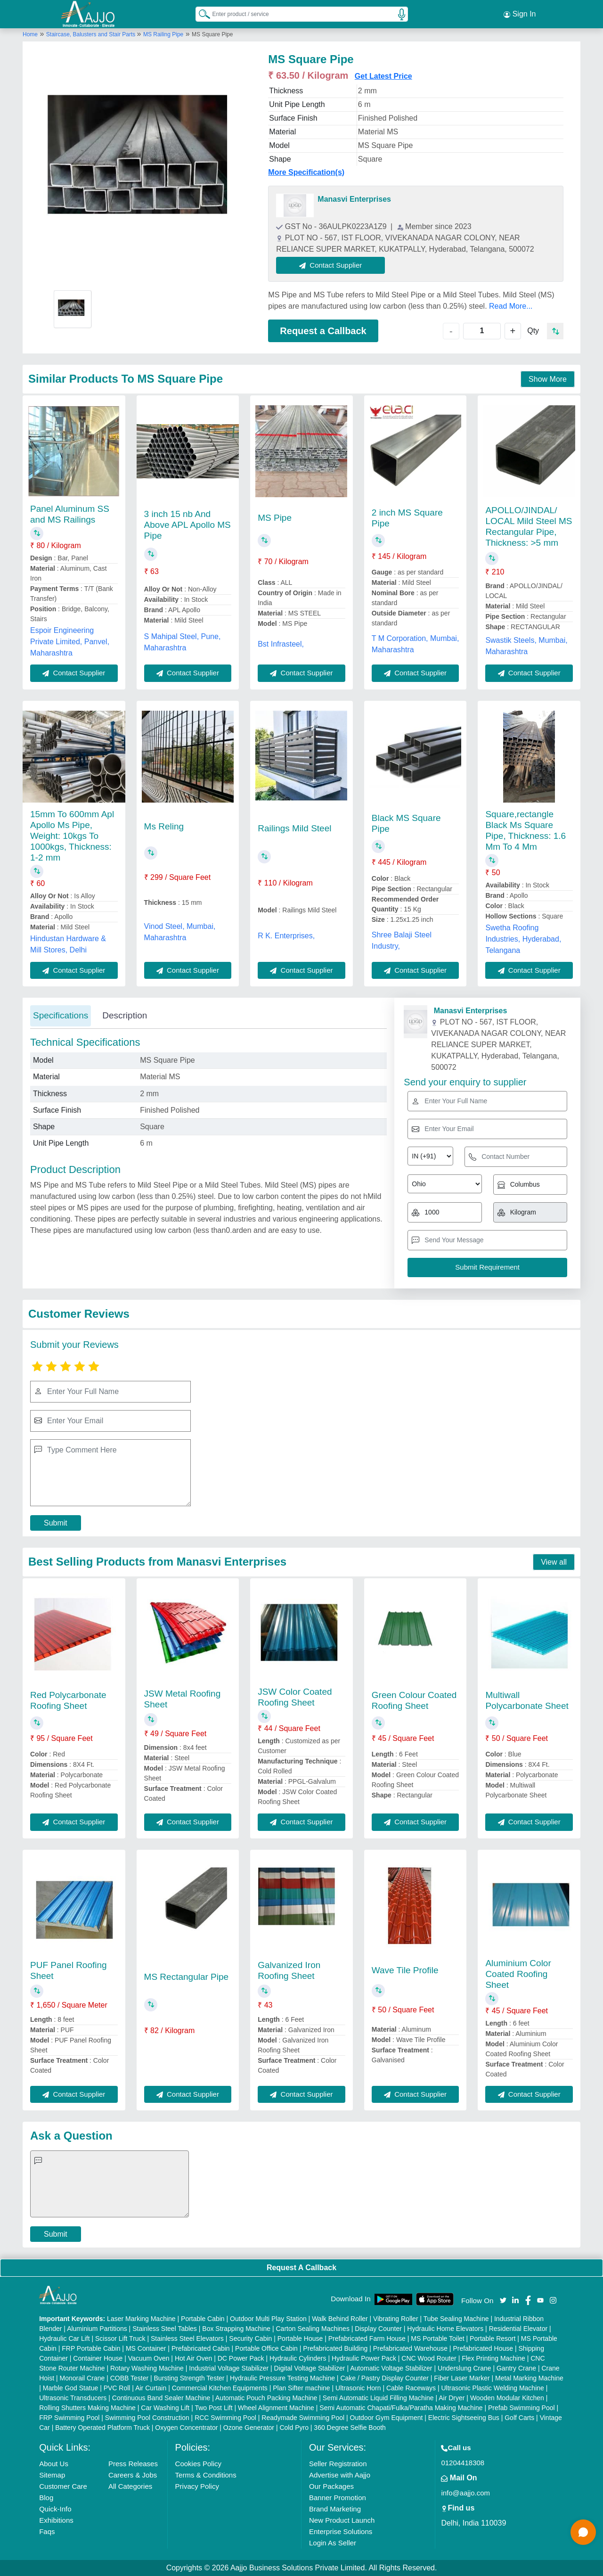 Image resolution: width=603 pixels, height=2576 pixels. I want to click on Aluminium Partitions, so click(97, 2328).